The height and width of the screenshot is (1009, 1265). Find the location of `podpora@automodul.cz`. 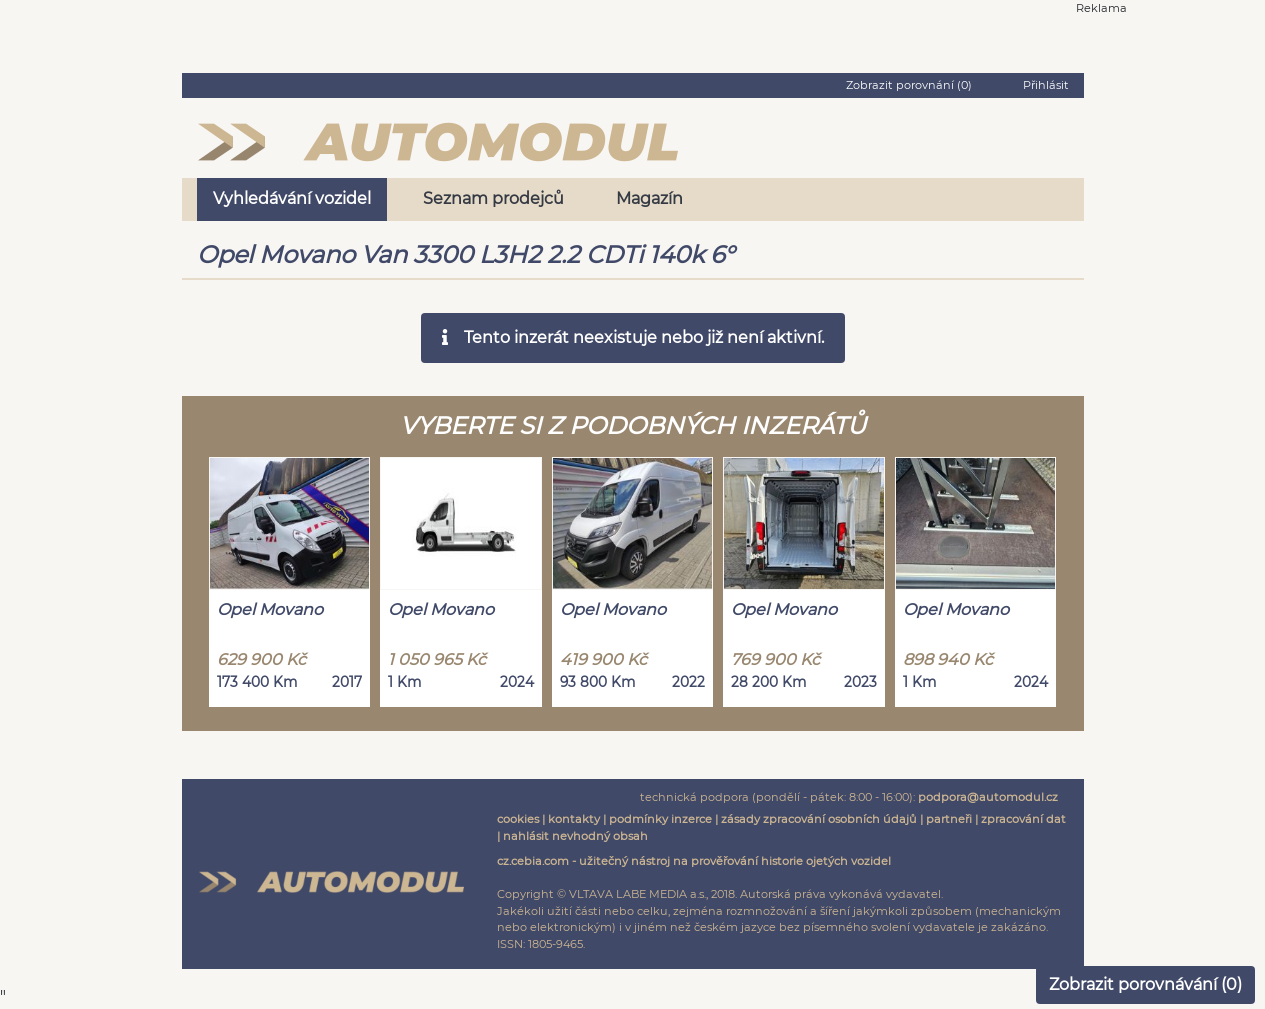

podpora@automodul.cz is located at coordinates (988, 797).